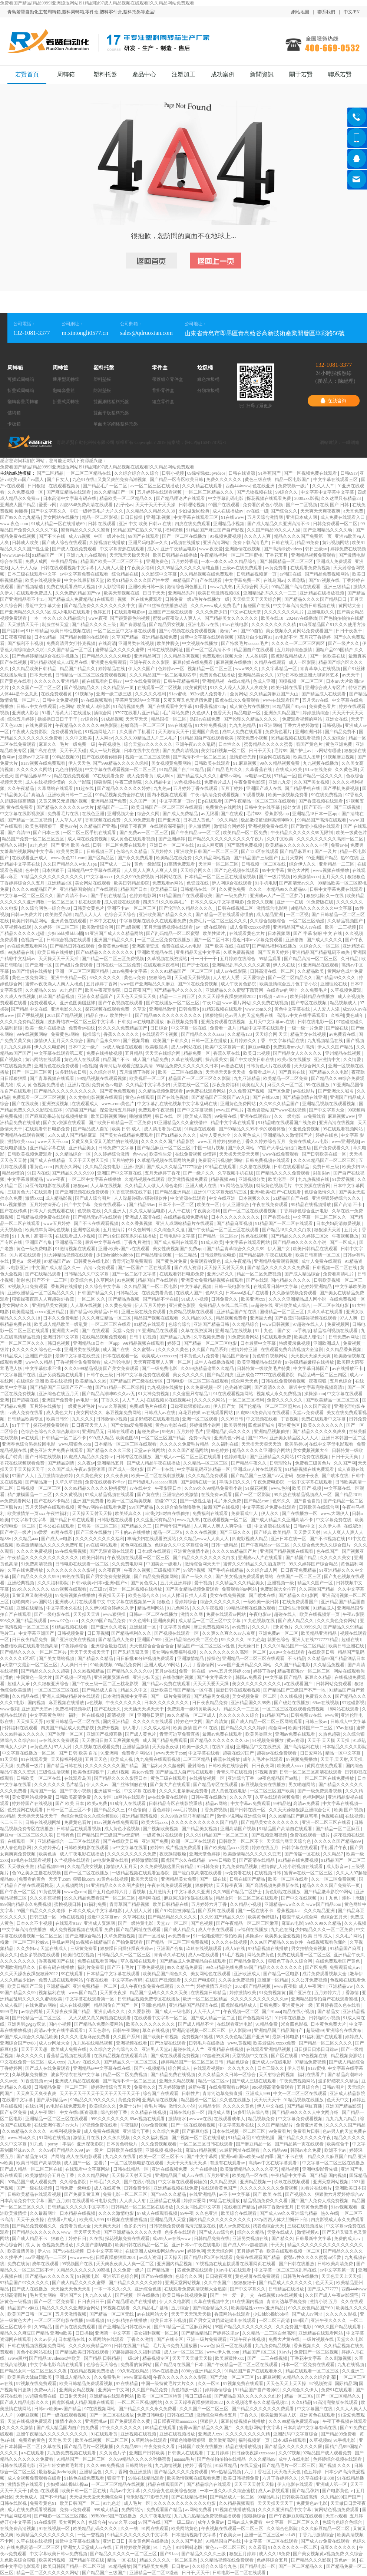 This screenshot has width=367, height=2576. Describe the element at coordinates (198, 883) in the screenshot. I see `色资源在线` at that location.